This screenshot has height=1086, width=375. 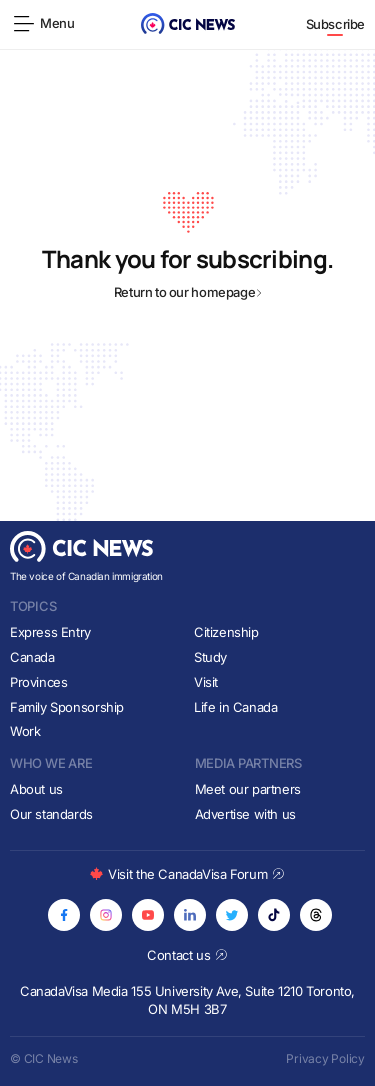 I want to click on Visit, so click(x=206, y=682).